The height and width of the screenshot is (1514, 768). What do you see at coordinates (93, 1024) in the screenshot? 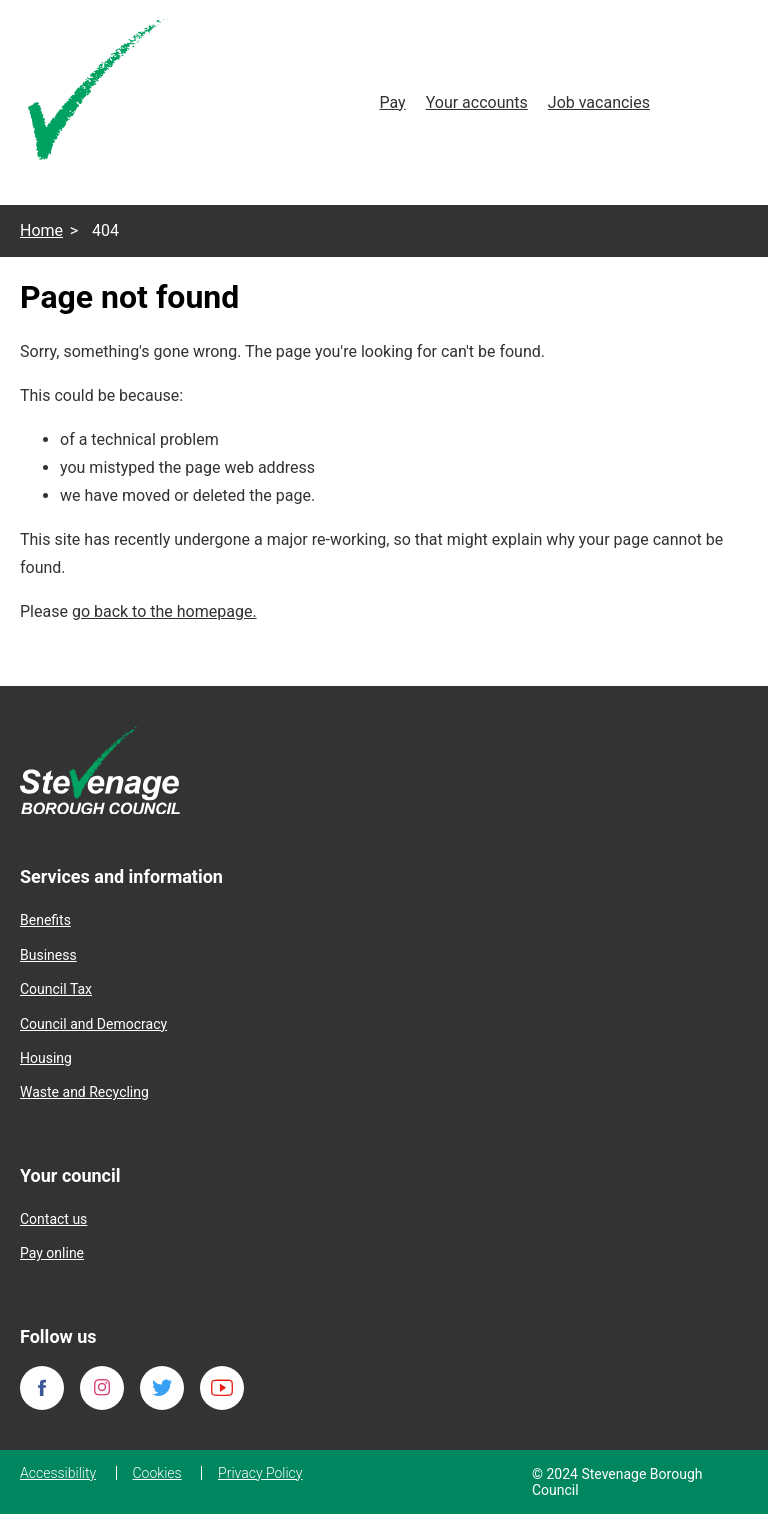
I see `Council and Democracy` at bounding box center [93, 1024].